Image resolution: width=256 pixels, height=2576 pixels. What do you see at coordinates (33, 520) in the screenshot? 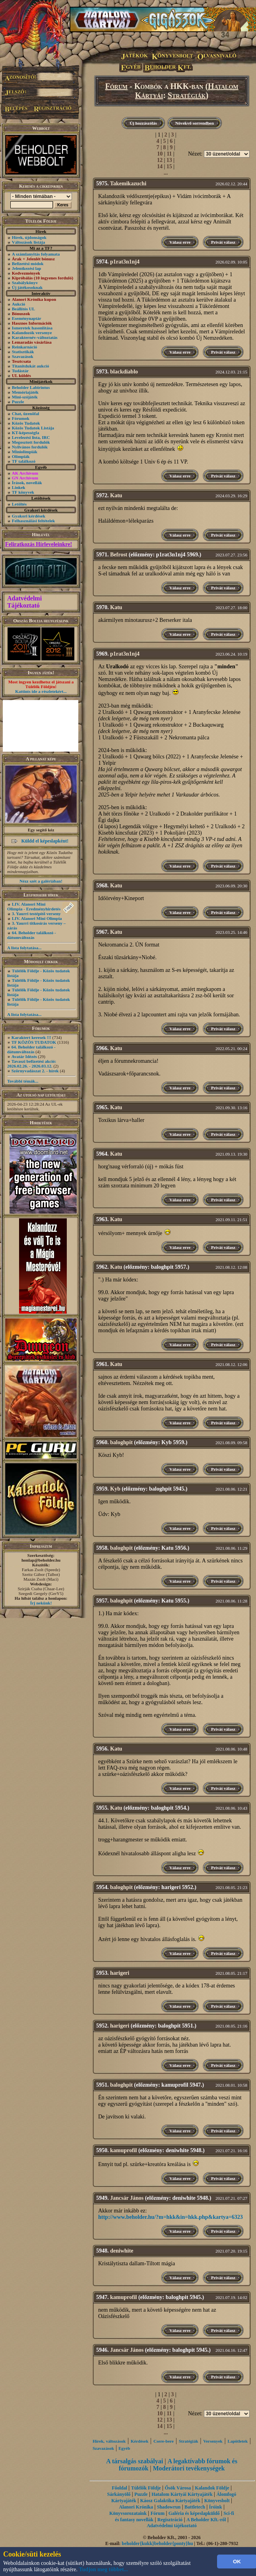
I see `Felhasználási feltételek` at bounding box center [33, 520].